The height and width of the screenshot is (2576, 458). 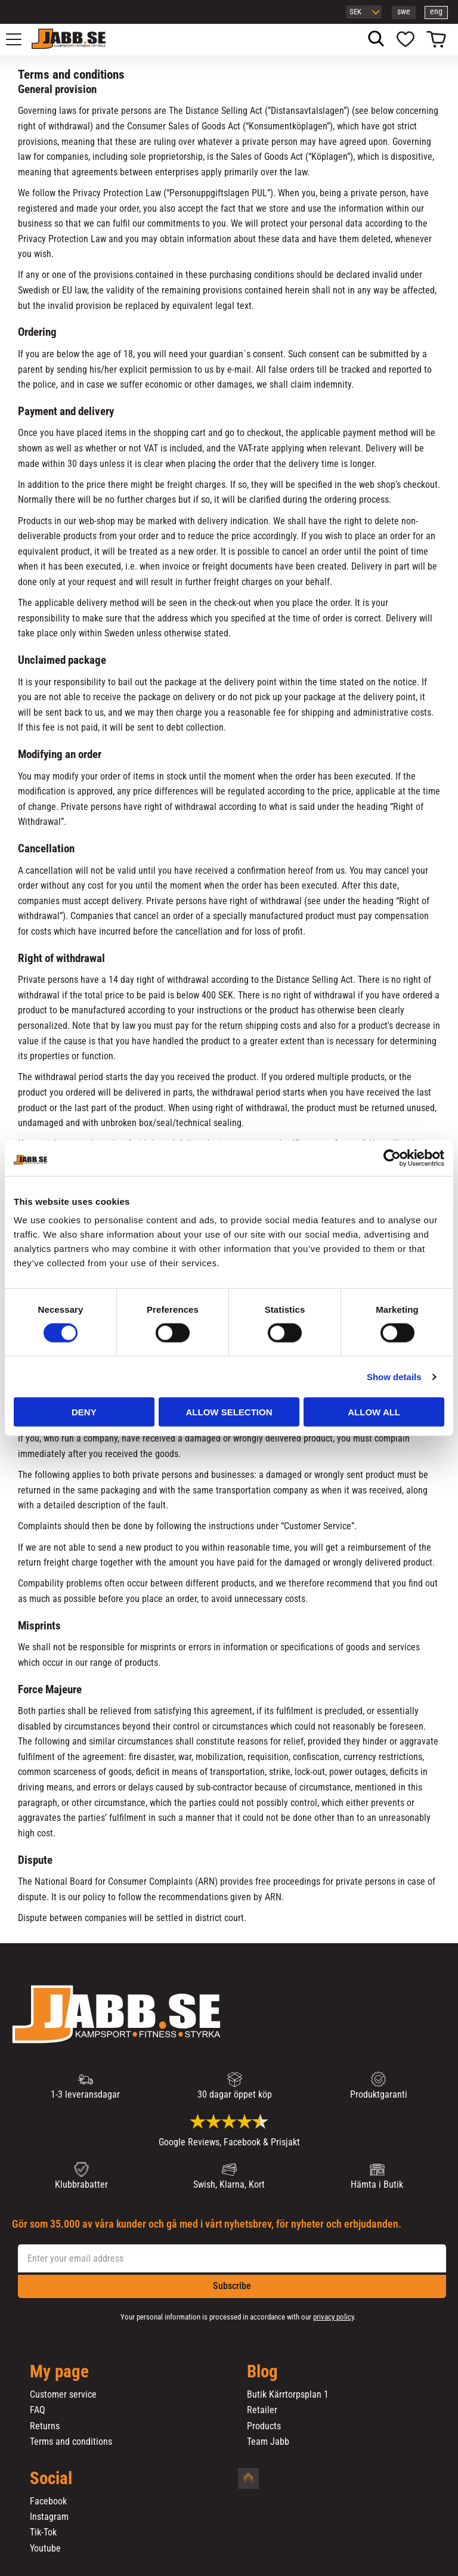 What do you see at coordinates (394, 1376) in the screenshot?
I see `Show details` at bounding box center [394, 1376].